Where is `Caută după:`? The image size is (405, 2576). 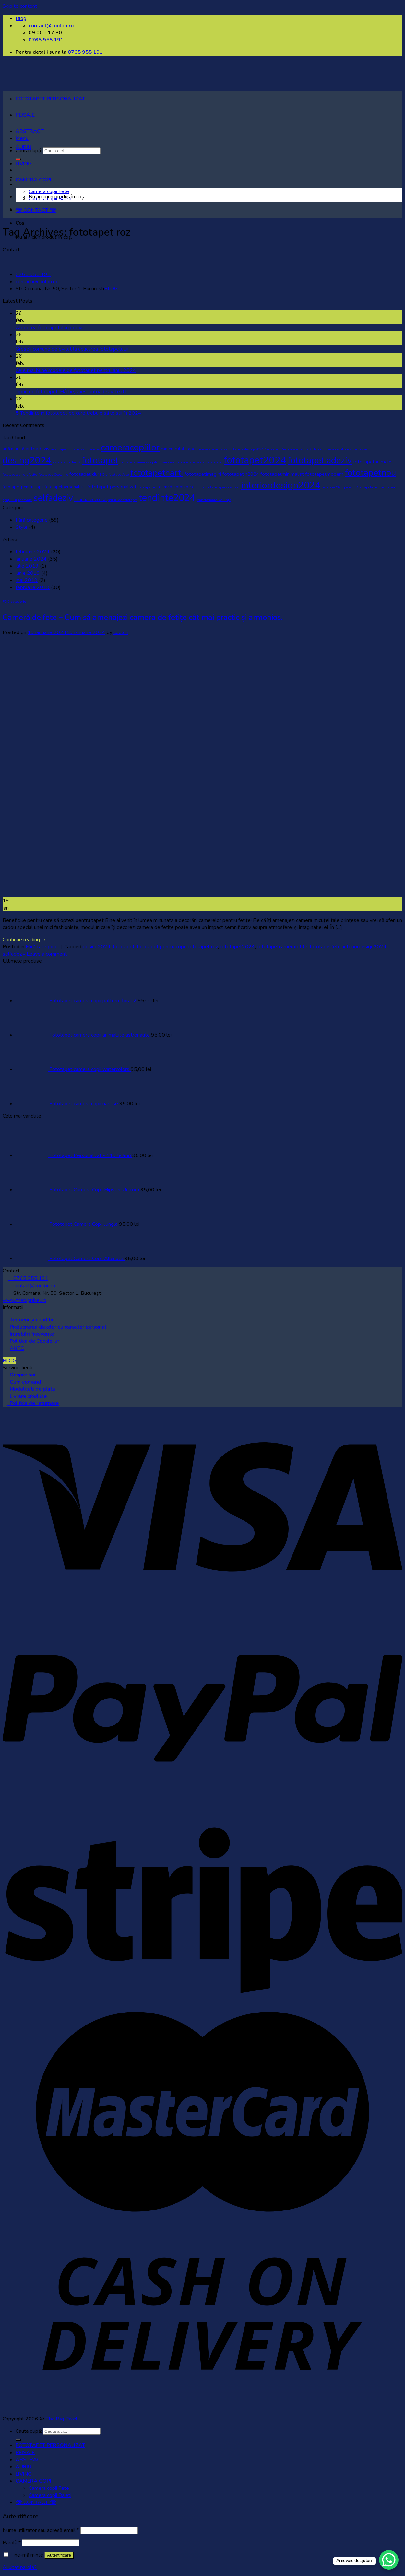
Caută după: is located at coordinates (29, 2431).